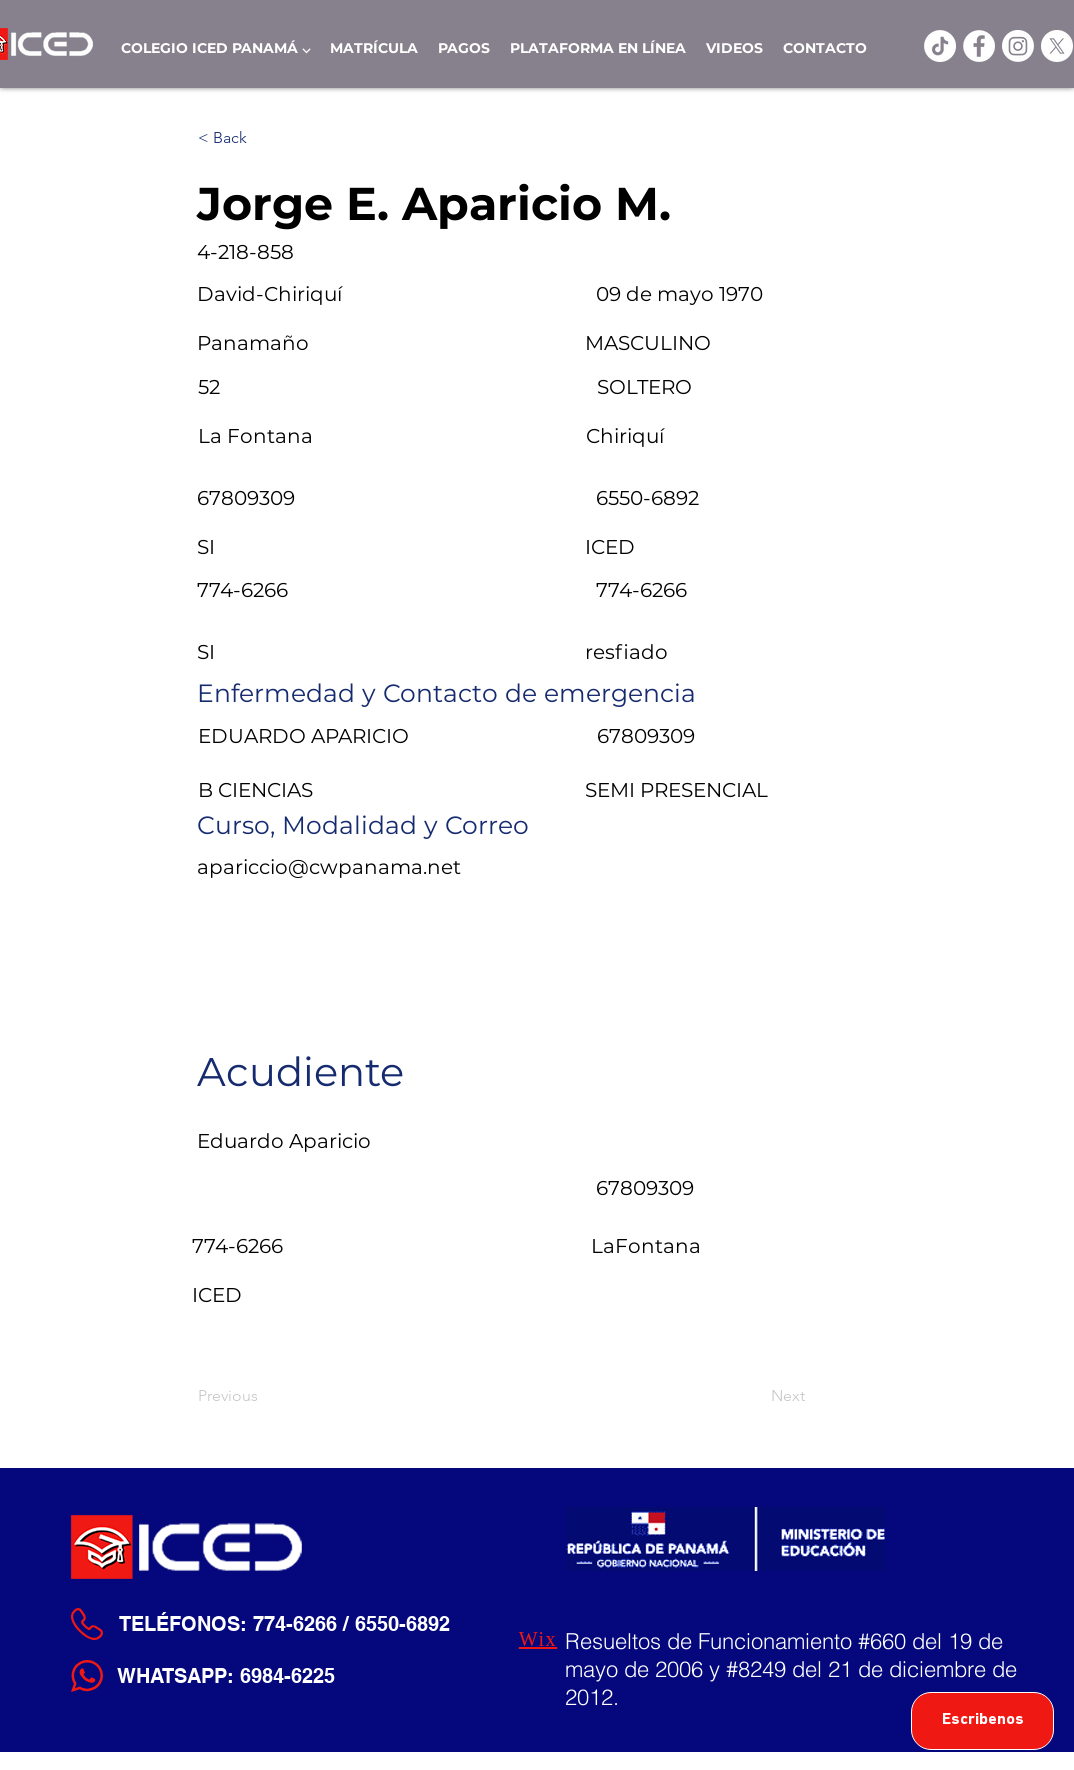  Describe the element at coordinates (982, 1721) in the screenshot. I see `[Escribenos]` at that location.